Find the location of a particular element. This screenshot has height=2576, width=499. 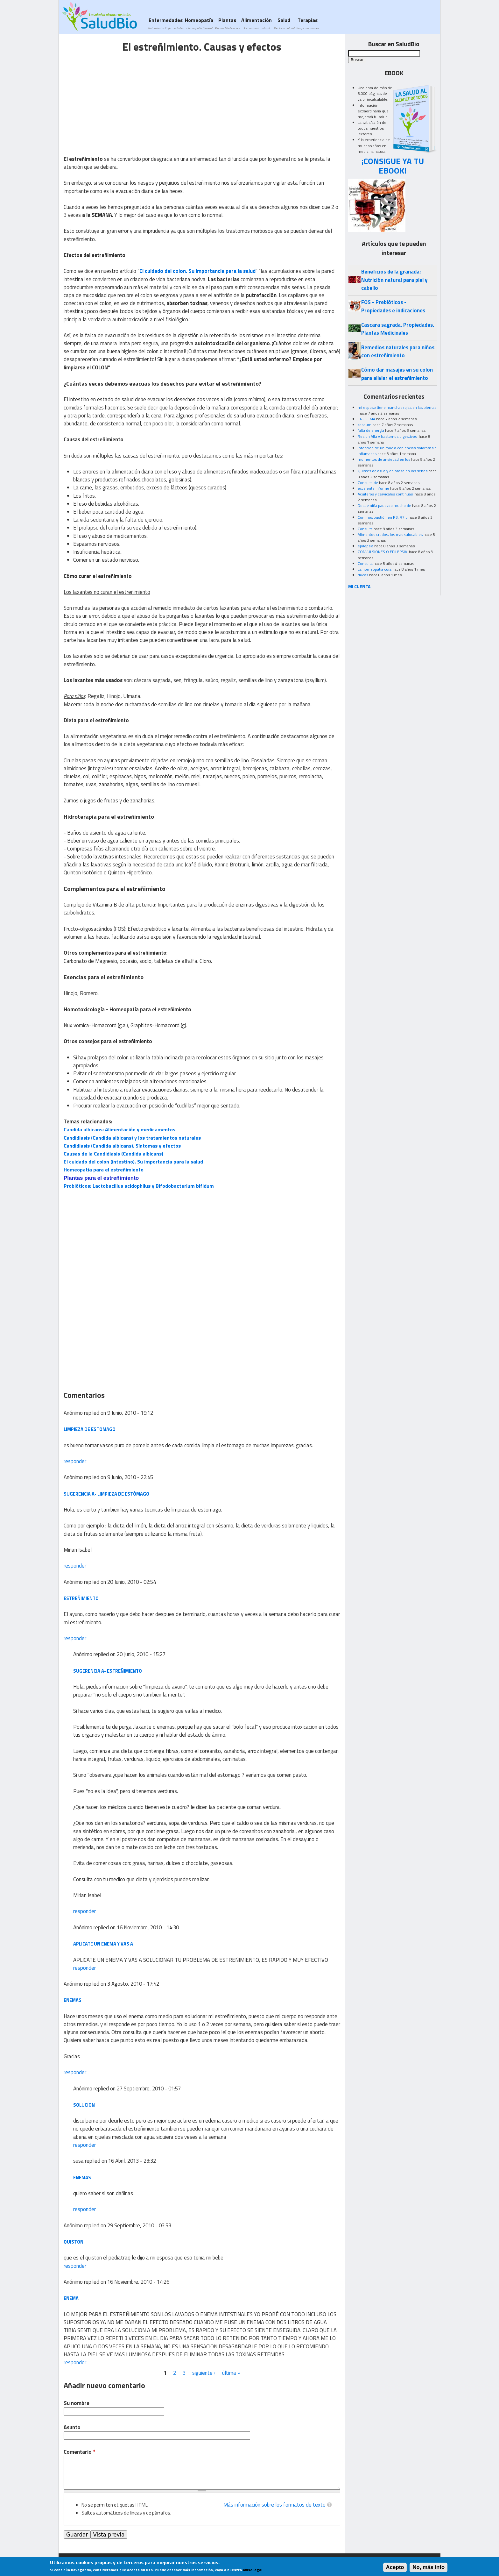

MI CUENTA is located at coordinates (359, 586).